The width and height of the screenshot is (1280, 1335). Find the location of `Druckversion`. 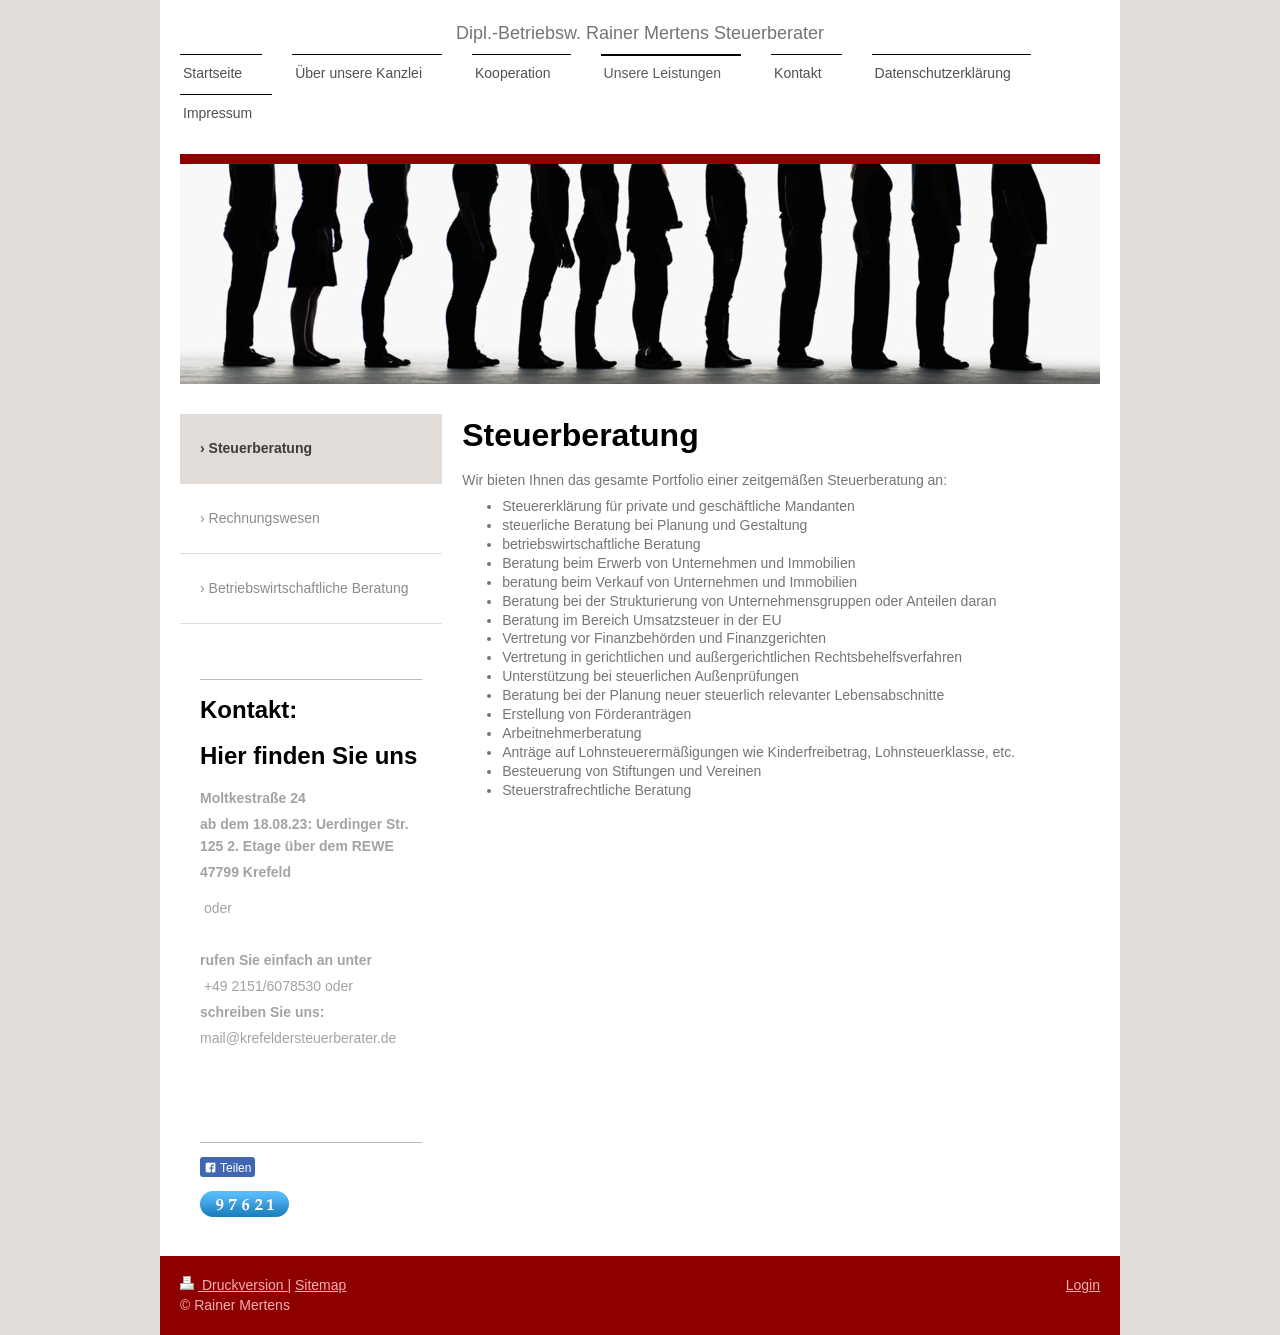

Druckversion is located at coordinates (233, 1285).